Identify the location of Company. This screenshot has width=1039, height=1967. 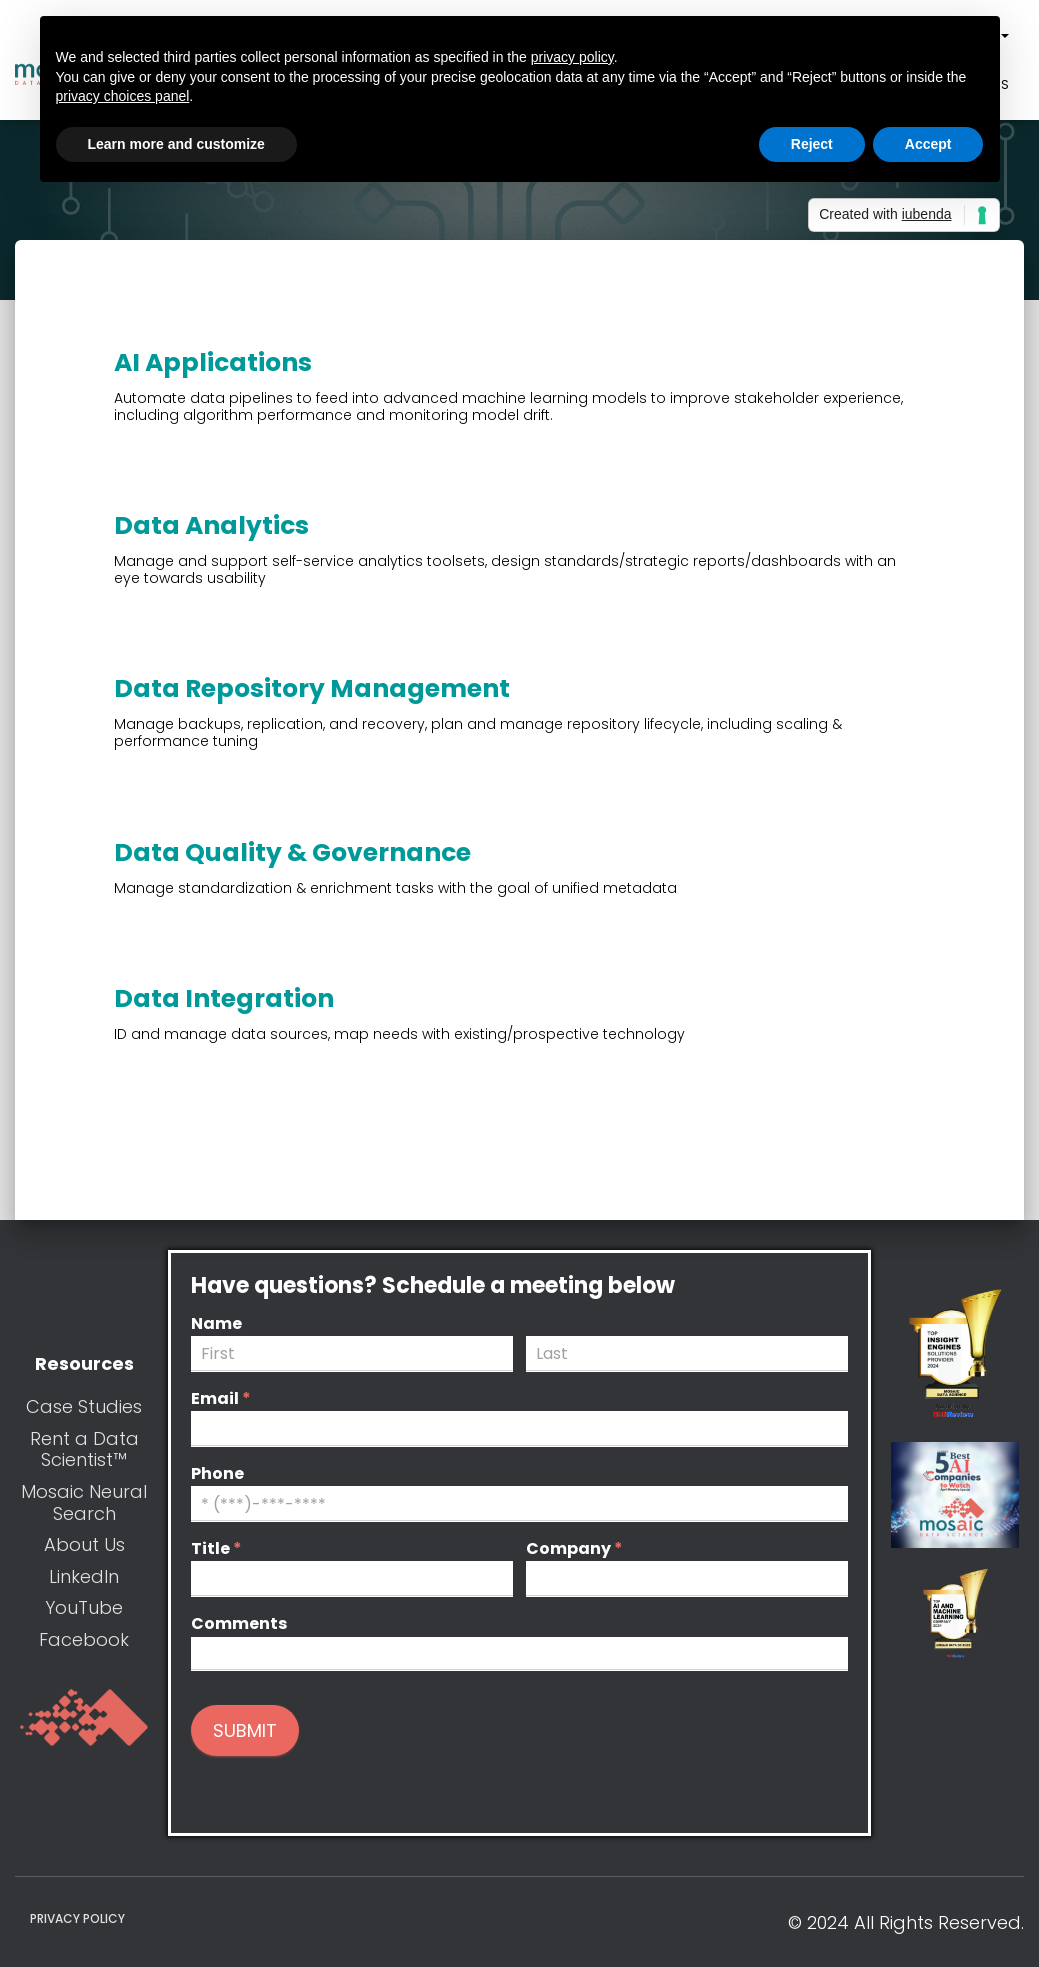
(574, 1549).